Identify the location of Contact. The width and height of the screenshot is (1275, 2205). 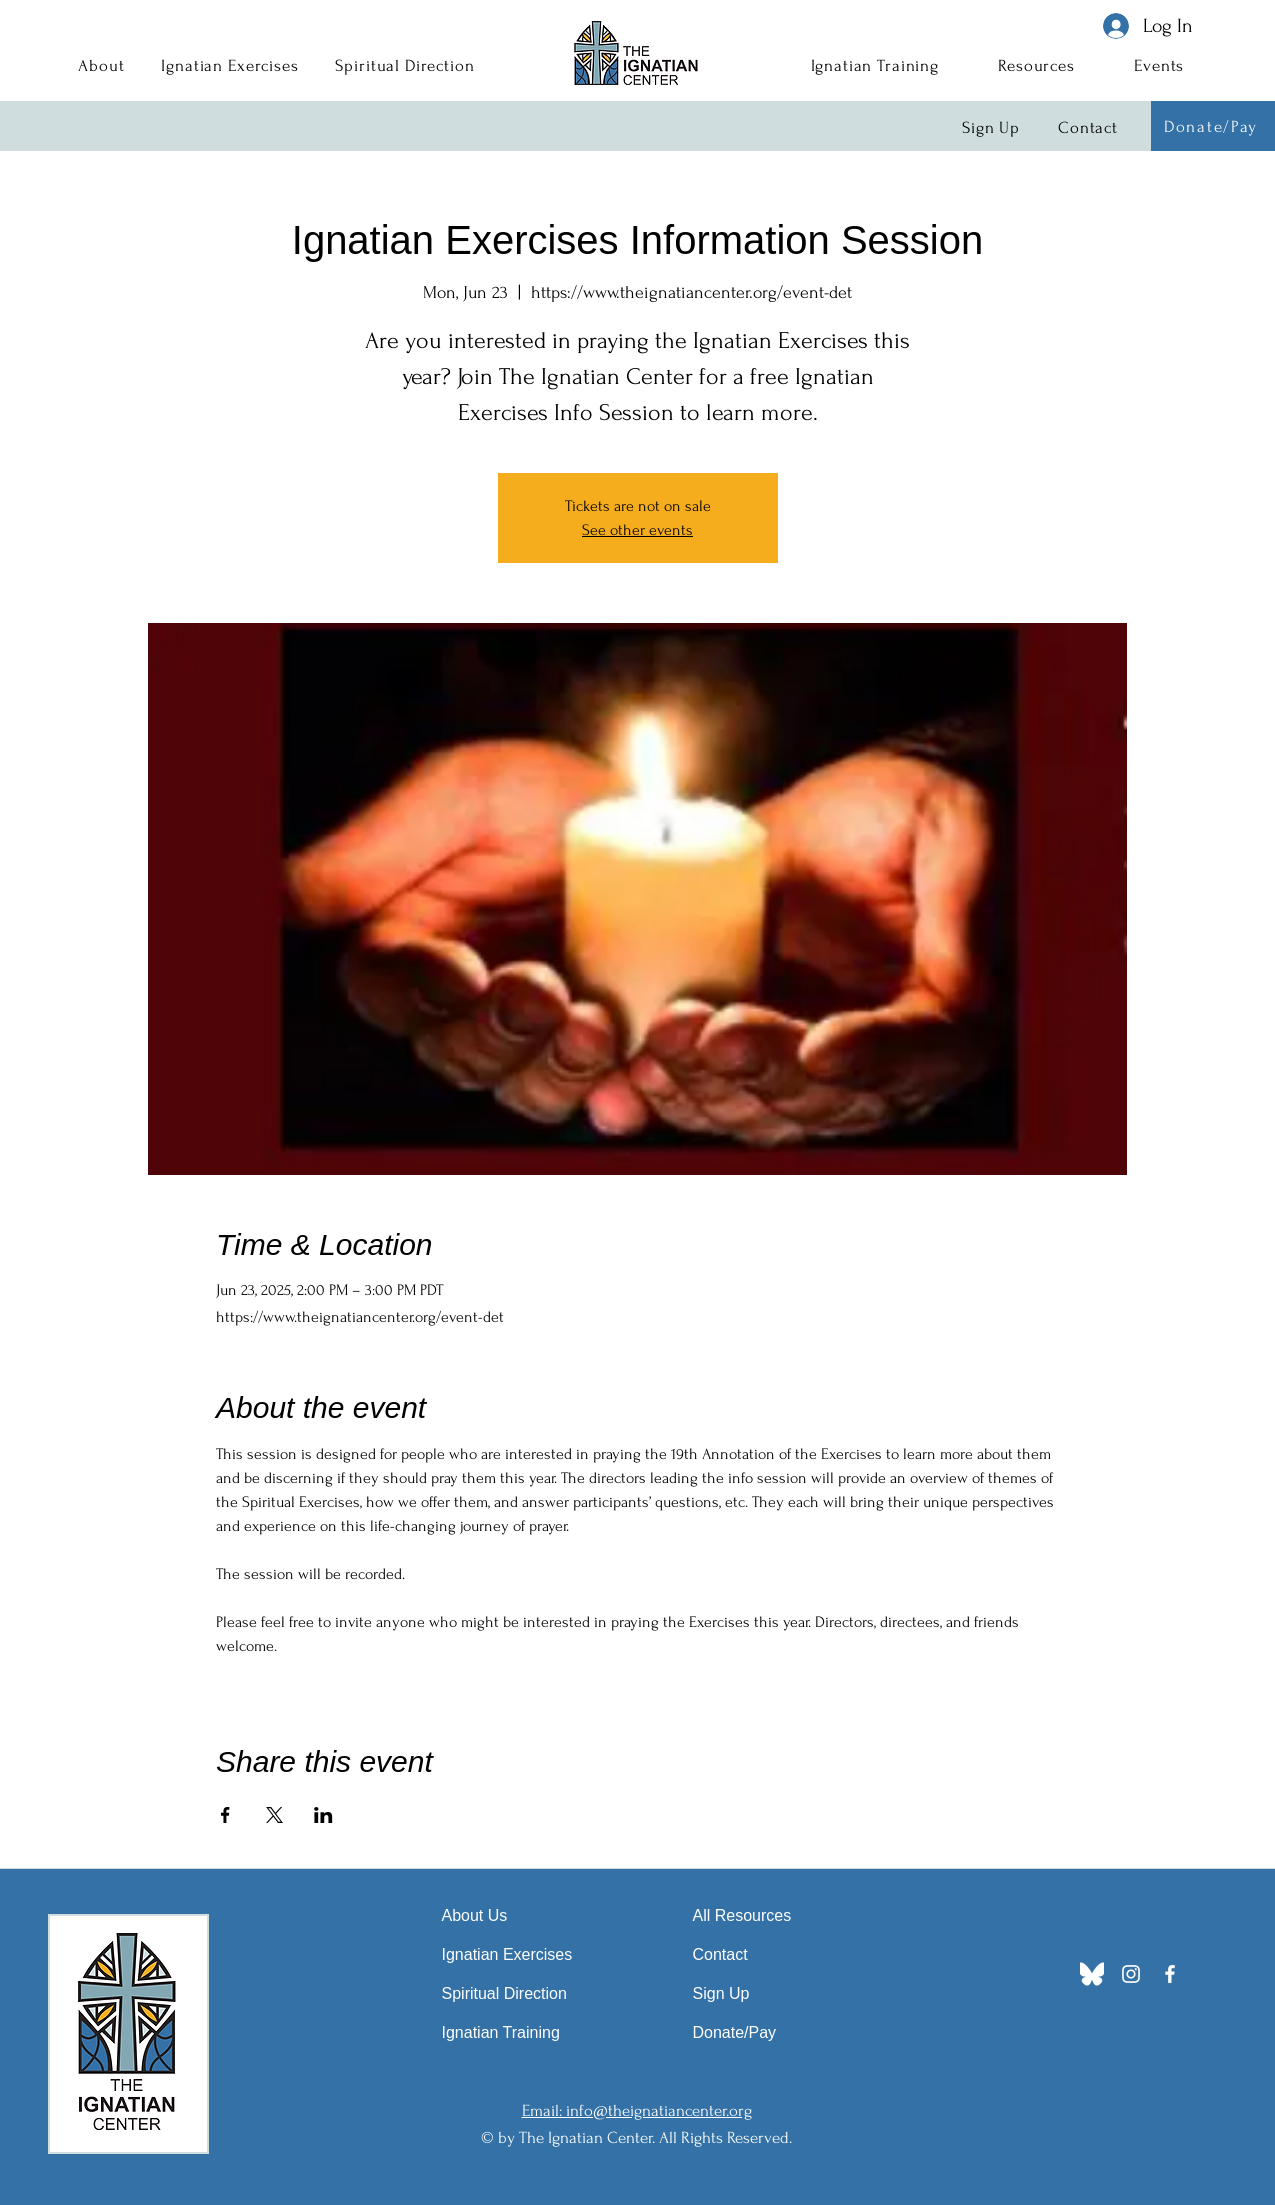
(720, 1954).